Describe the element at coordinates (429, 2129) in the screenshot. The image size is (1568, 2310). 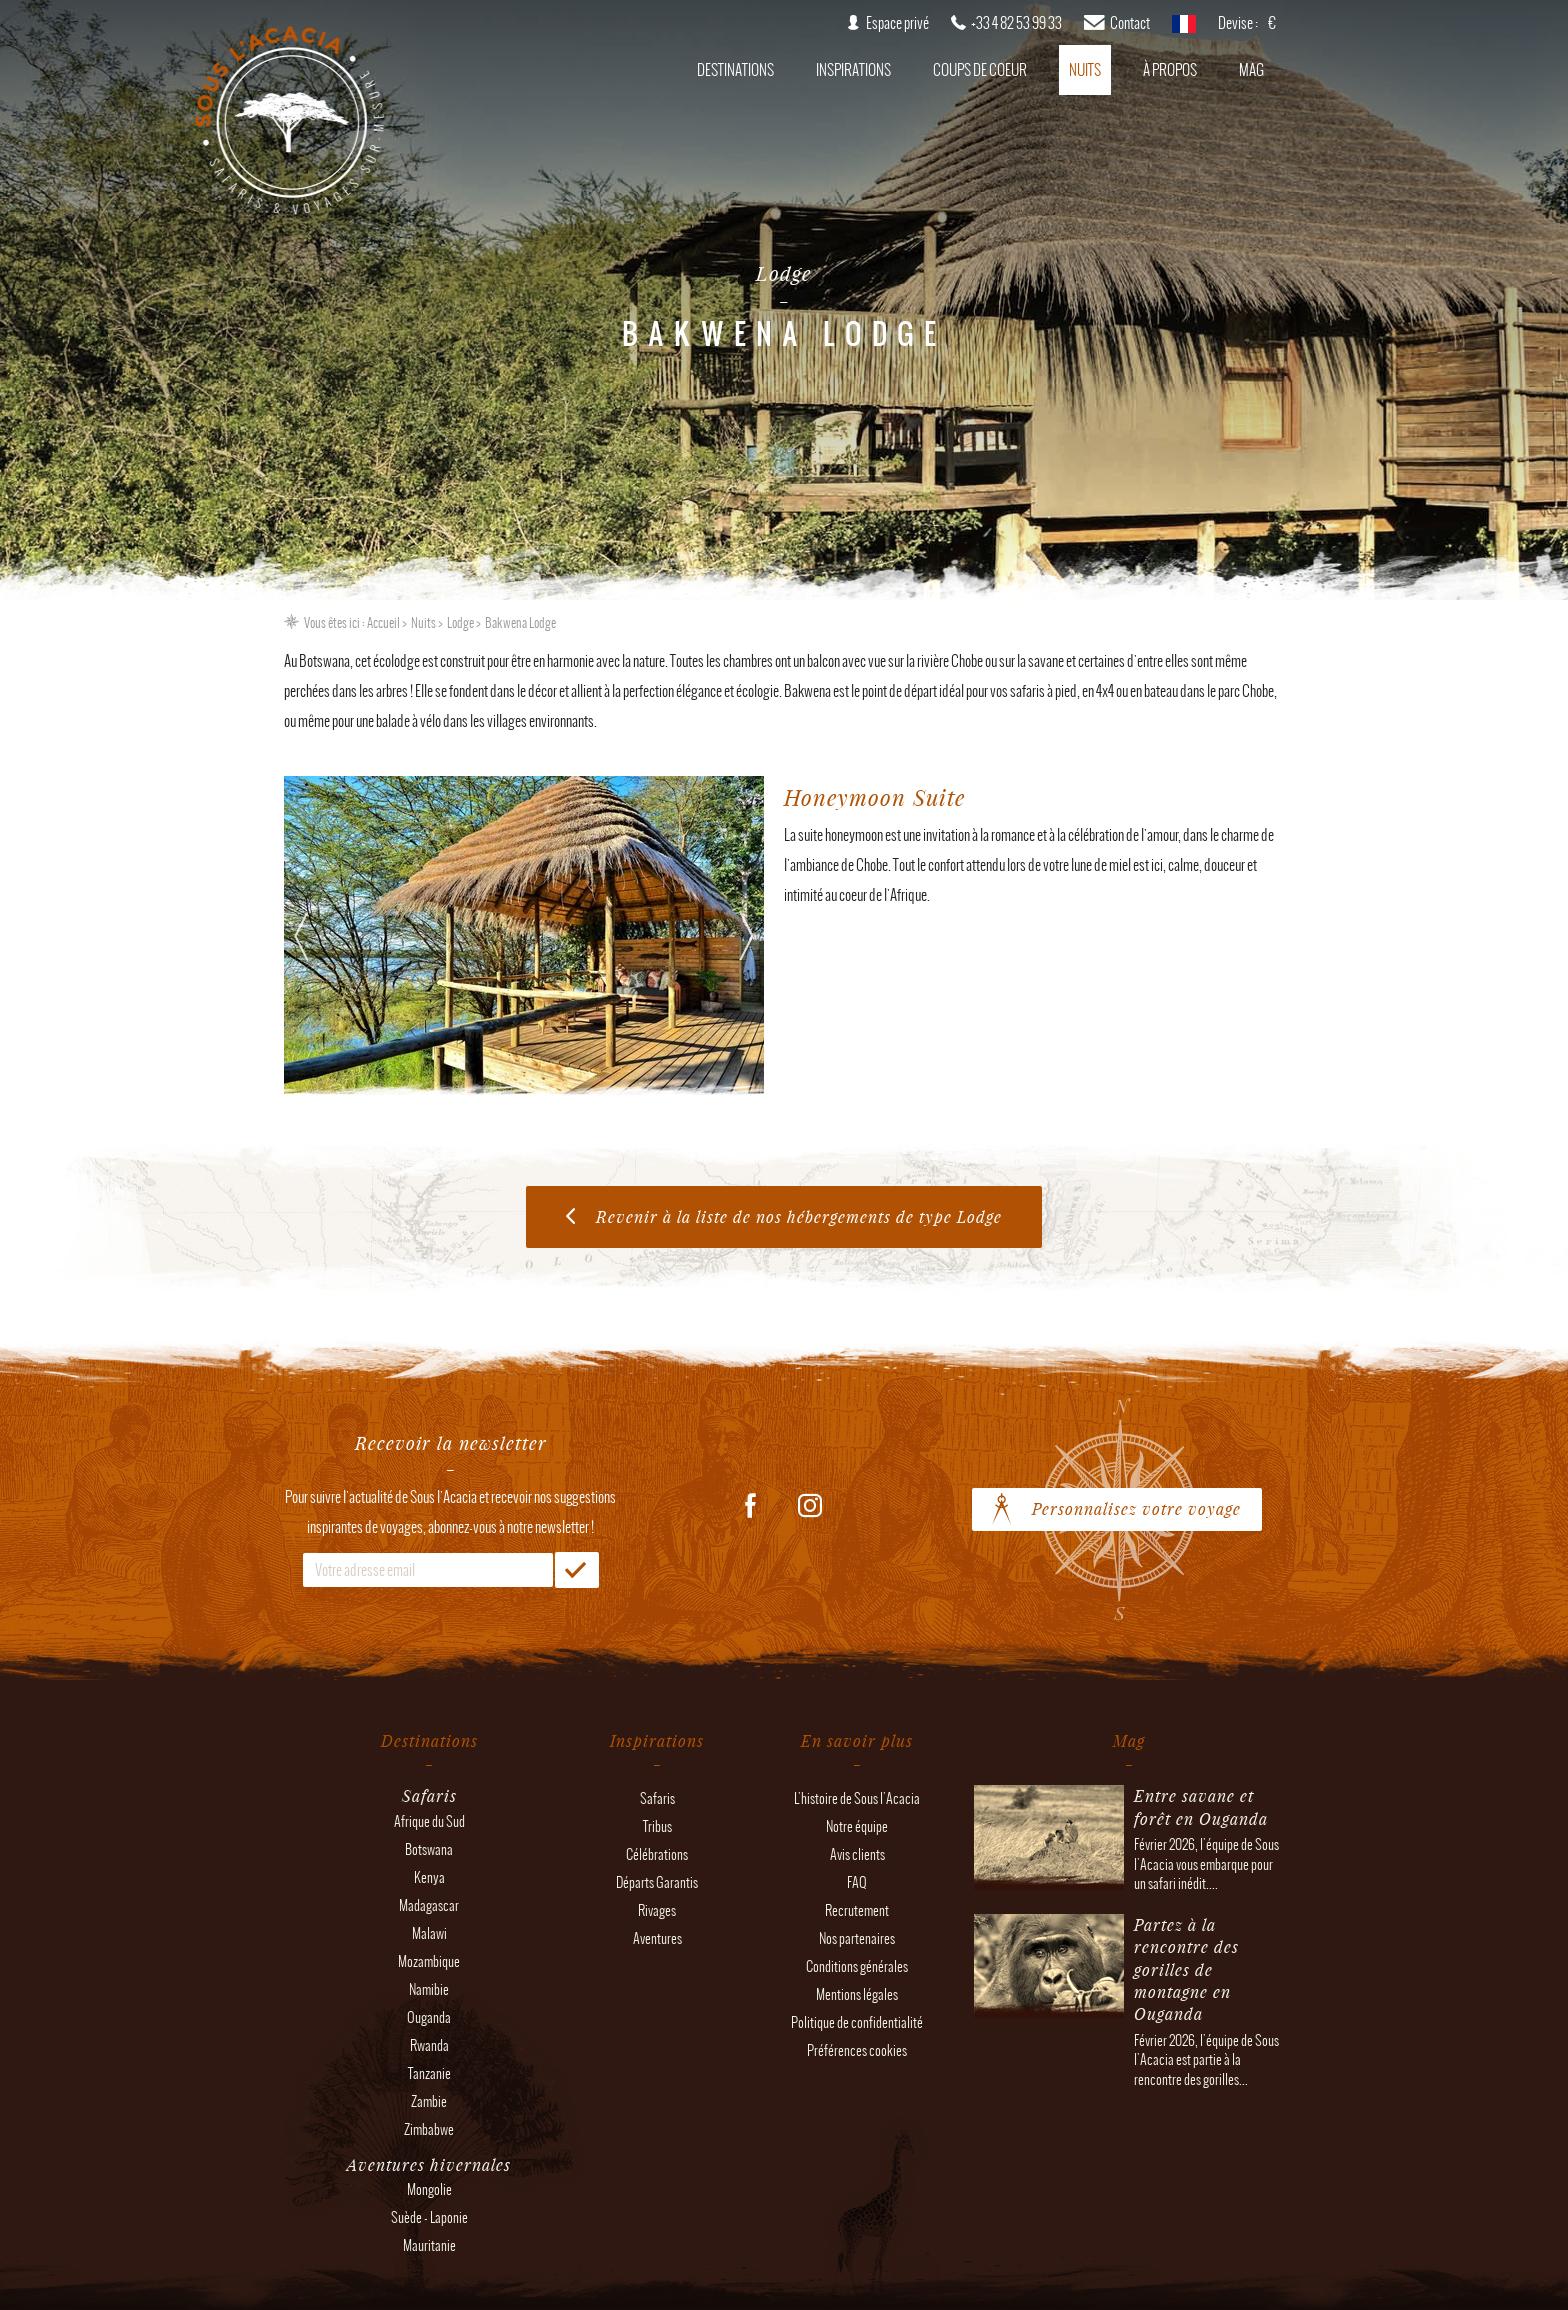
I see `Zimbabwe` at that location.